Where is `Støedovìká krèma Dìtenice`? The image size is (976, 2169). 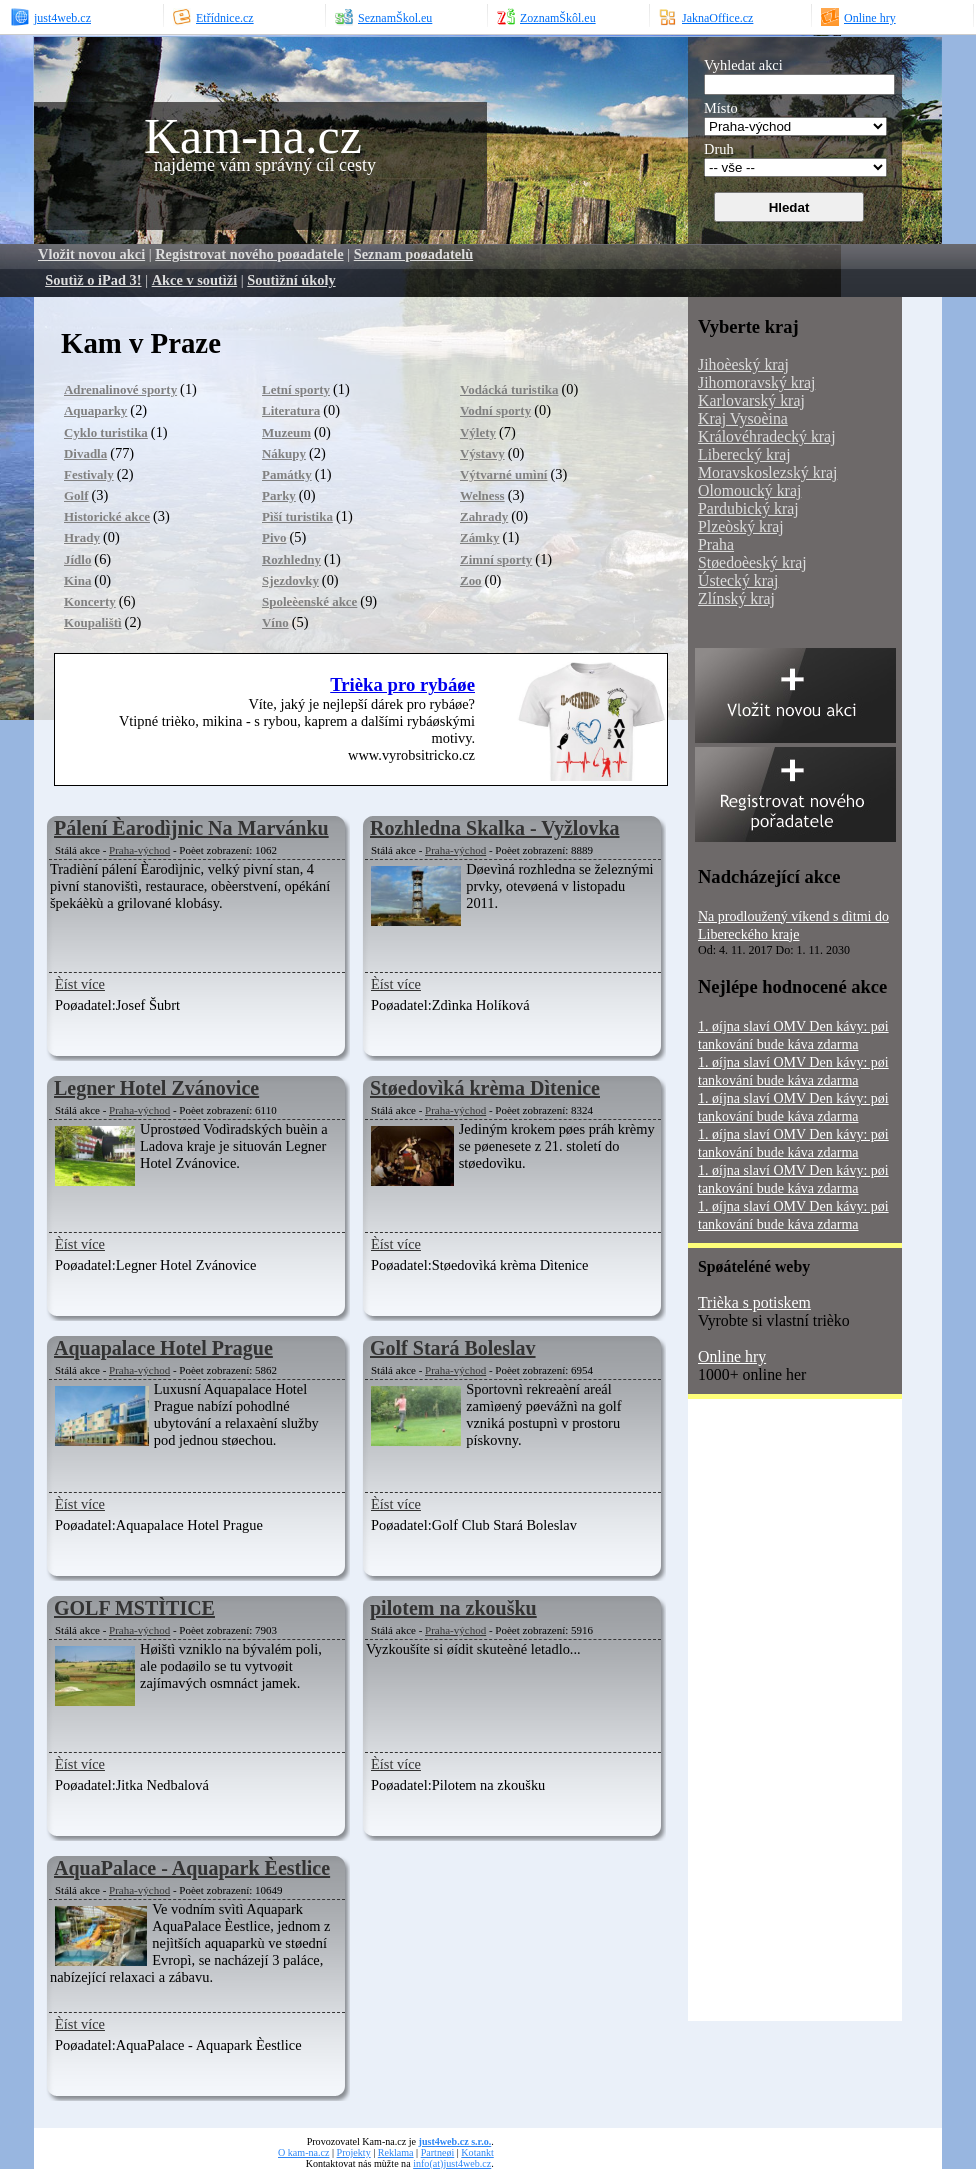
Støedovìká krèma Dìtenice is located at coordinates (485, 1088).